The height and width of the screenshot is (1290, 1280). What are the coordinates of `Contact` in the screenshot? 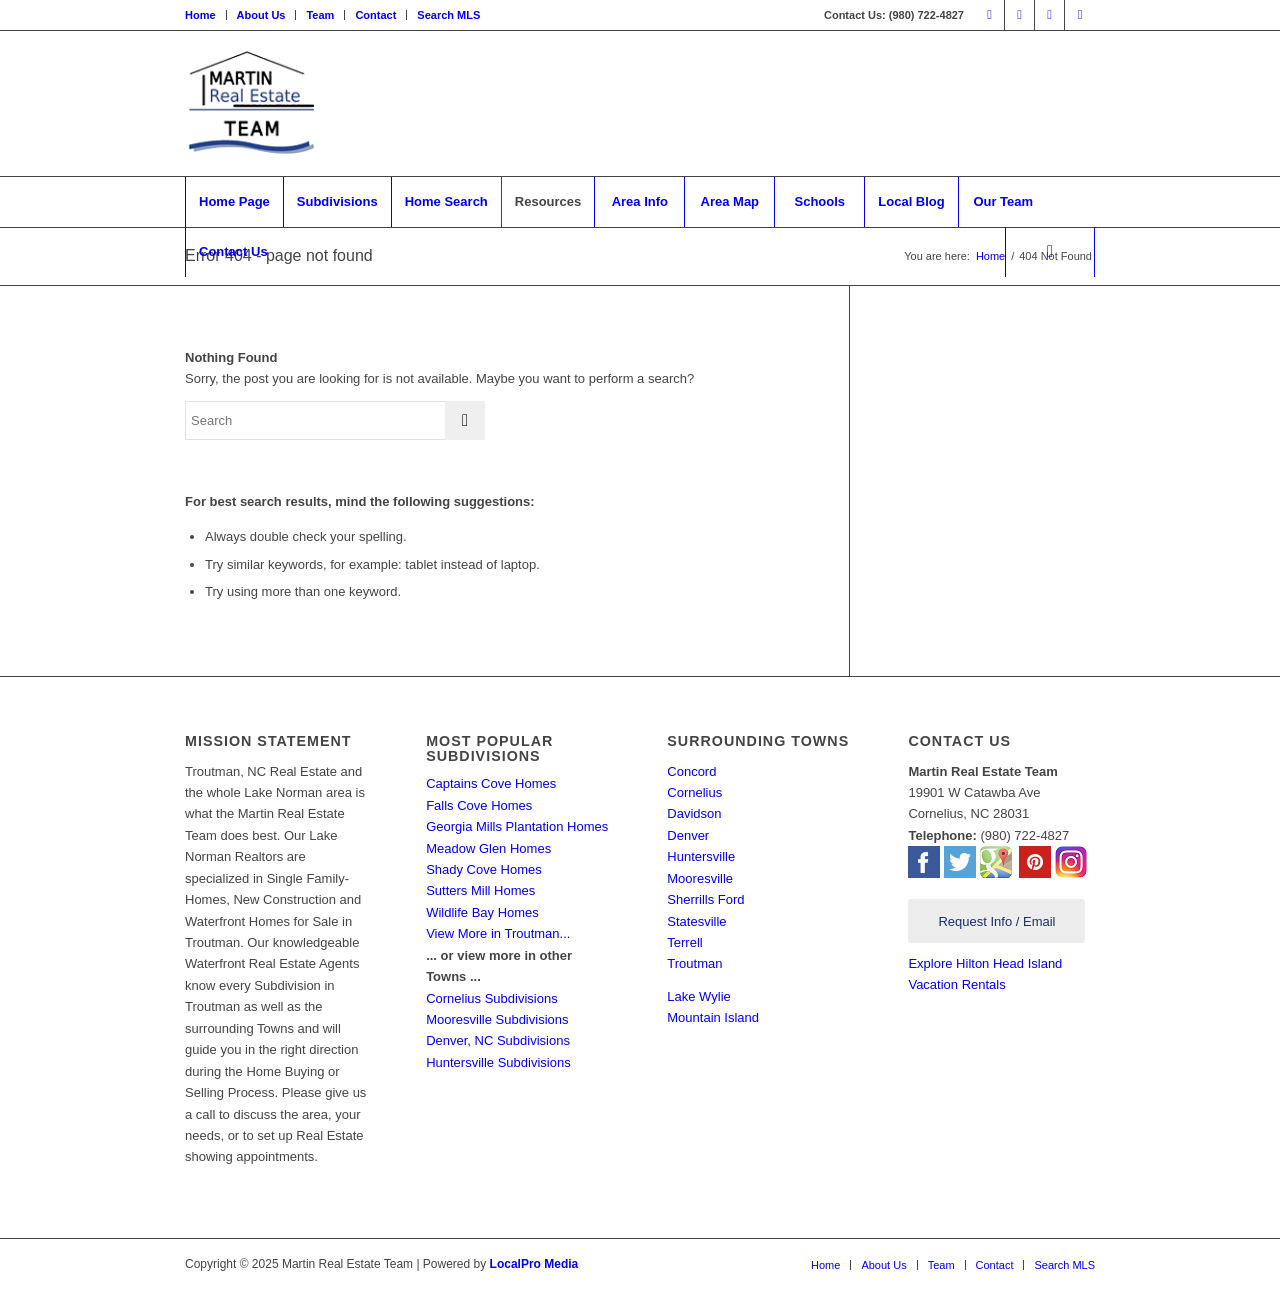 It's located at (375, 15).